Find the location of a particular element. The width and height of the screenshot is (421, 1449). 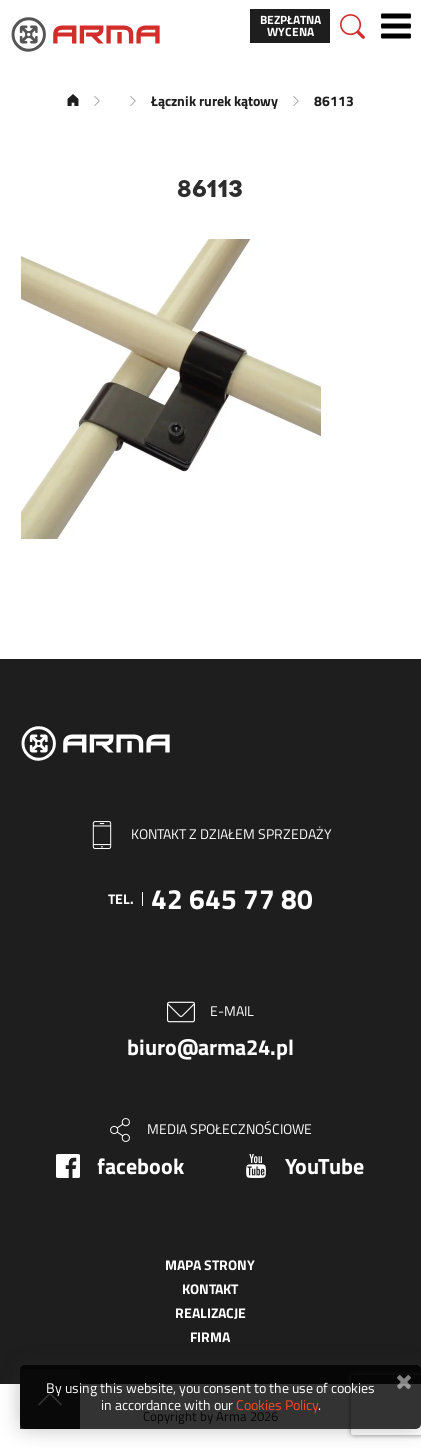

Łącznik rurek kątowy is located at coordinates (214, 100).